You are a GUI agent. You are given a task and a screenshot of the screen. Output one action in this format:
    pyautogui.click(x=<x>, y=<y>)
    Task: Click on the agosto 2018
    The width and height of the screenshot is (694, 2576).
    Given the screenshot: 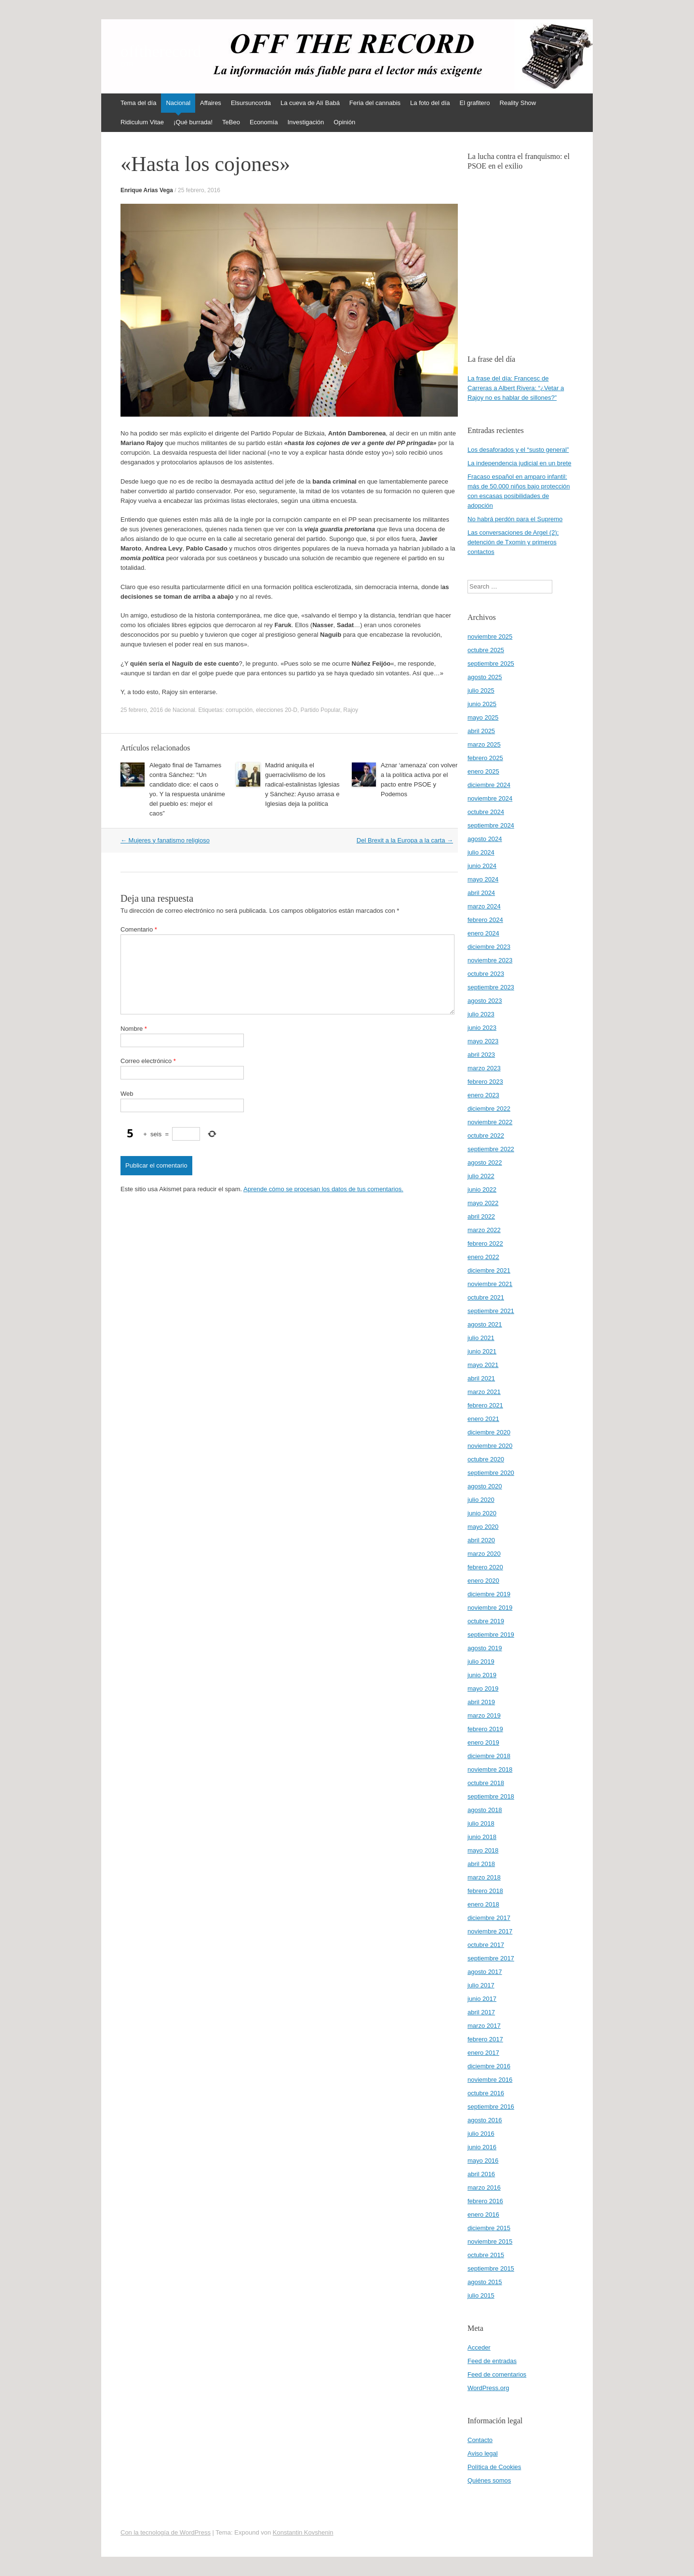 What is the action you would take?
    pyautogui.click(x=484, y=1810)
    